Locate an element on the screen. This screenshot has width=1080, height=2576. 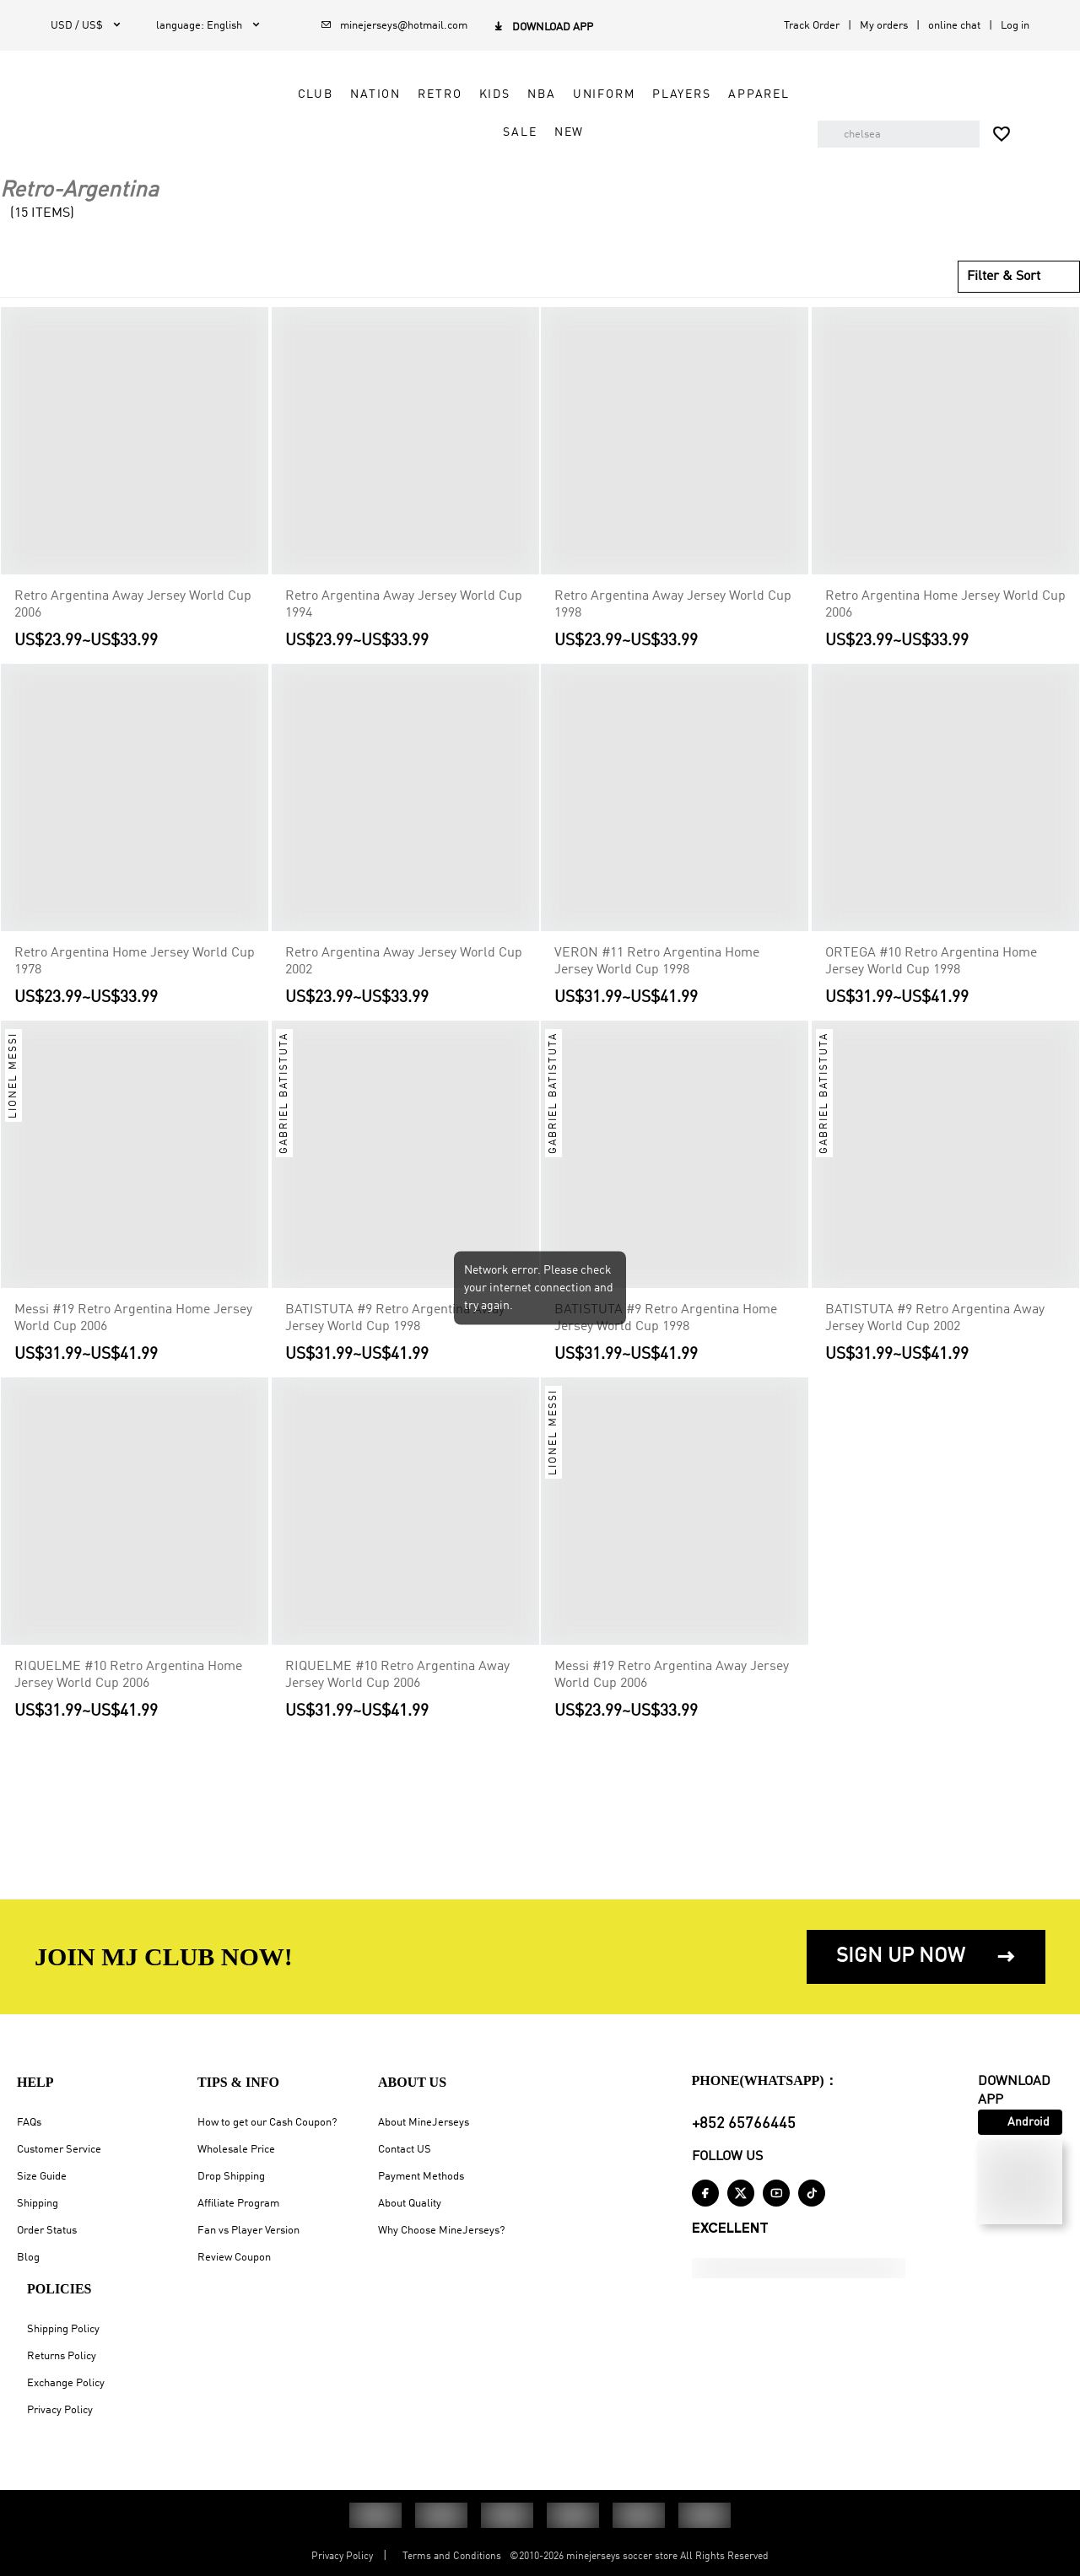
Terms and Conditions is located at coordinates (451, 2557).